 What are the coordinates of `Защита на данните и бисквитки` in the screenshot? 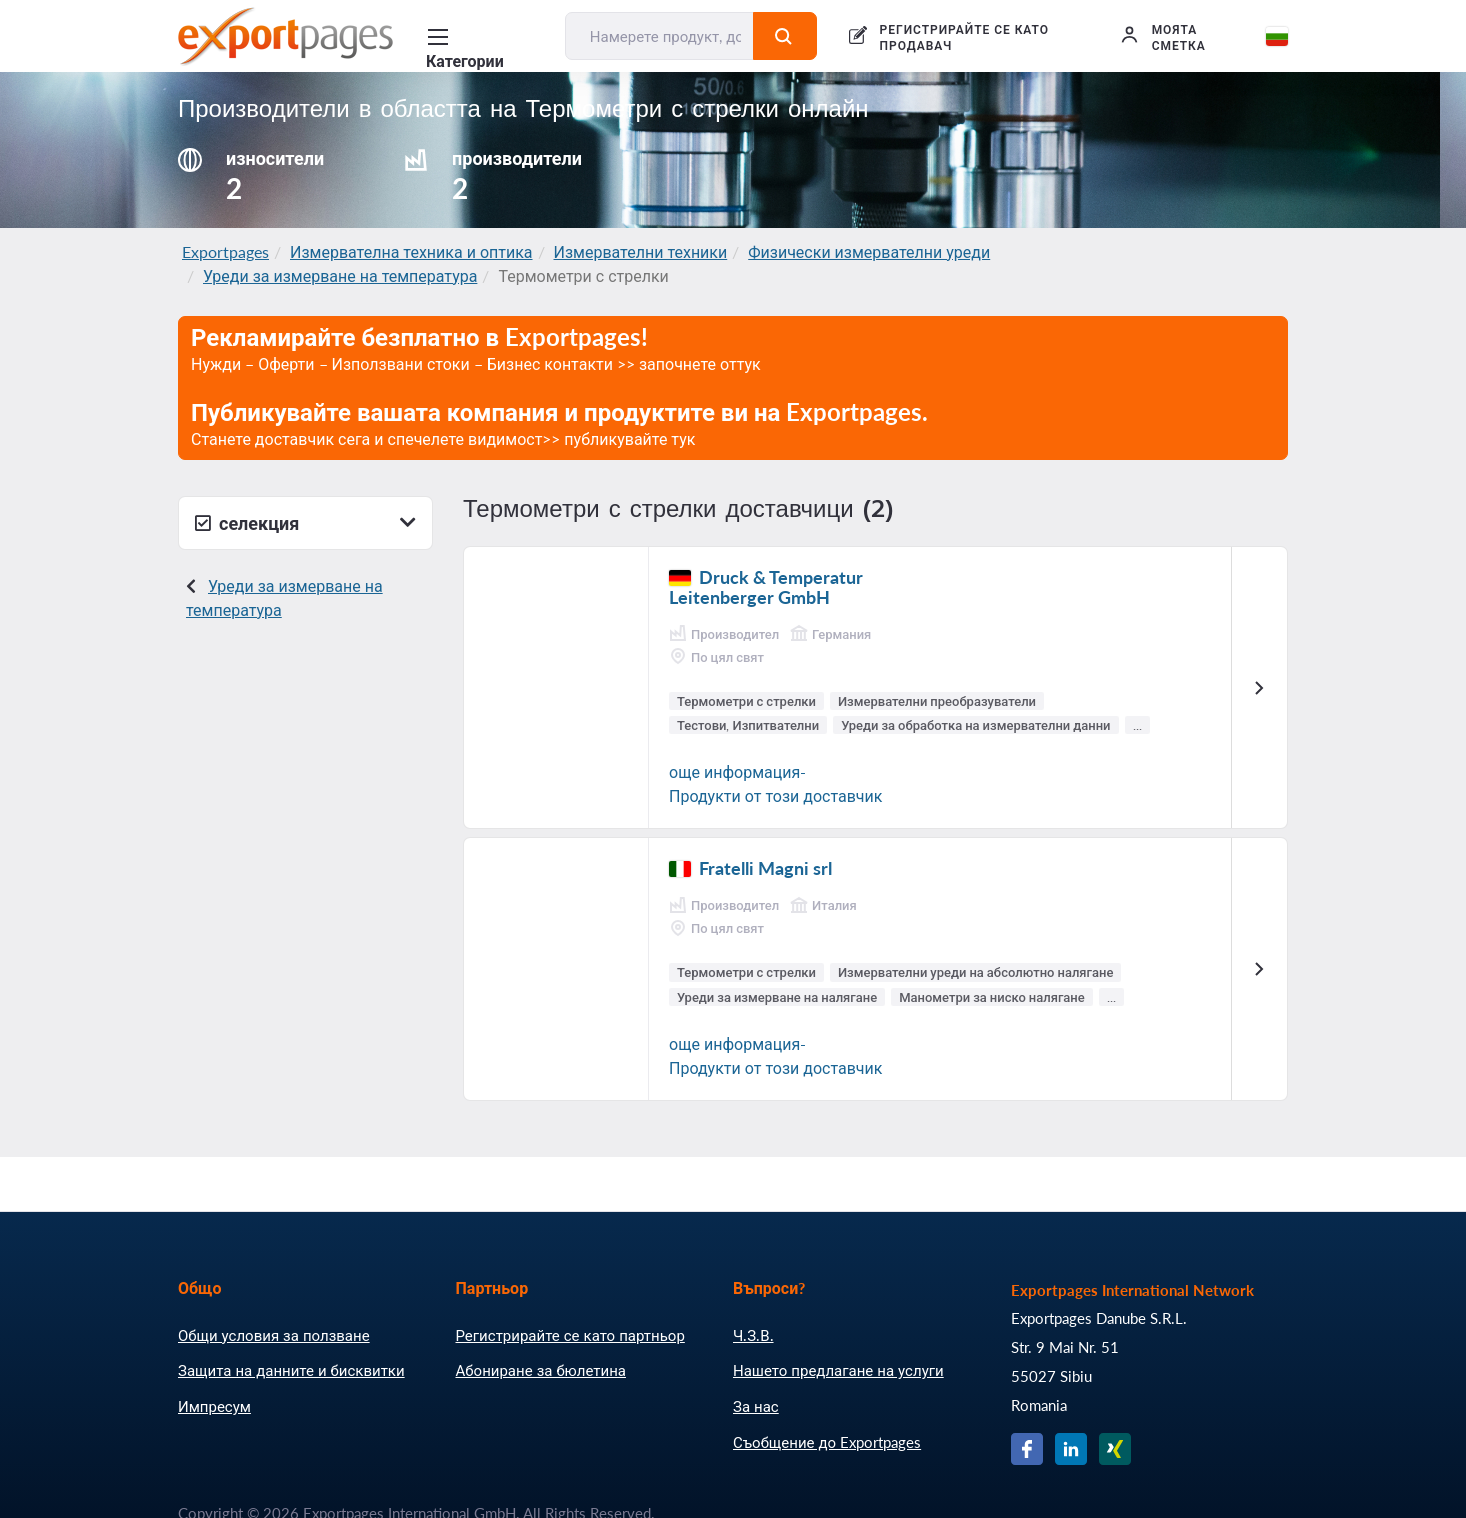 It's located at (291, 1370).